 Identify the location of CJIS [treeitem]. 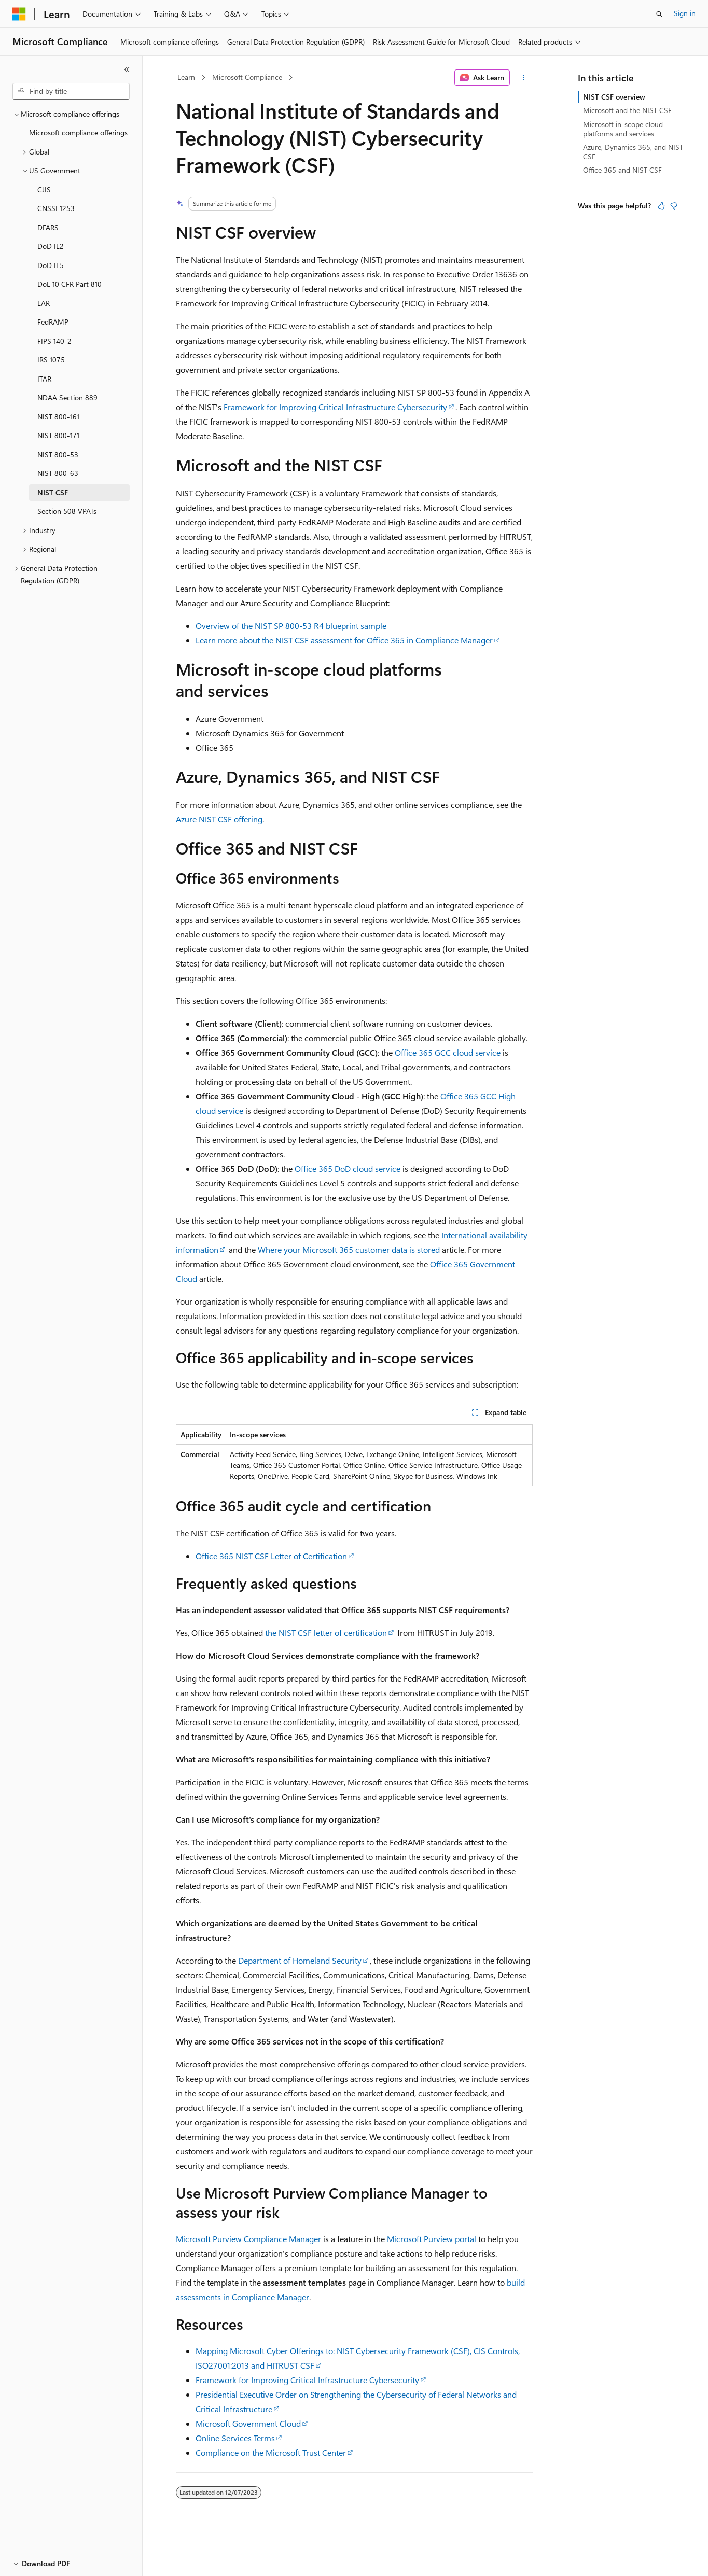
(44, 189).